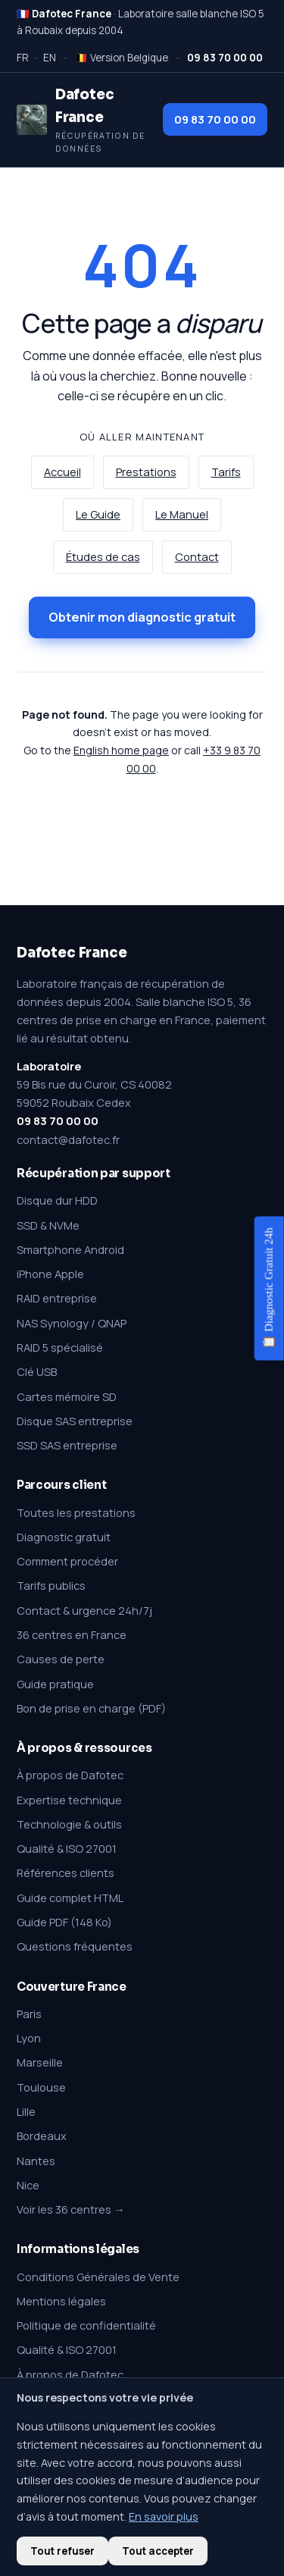 This screenshot has height=2576, width=284. What do you see at coordinates (50, 1273) in the screenshot?
I see `iPhone Apple` at bounding box center [50, 1273].